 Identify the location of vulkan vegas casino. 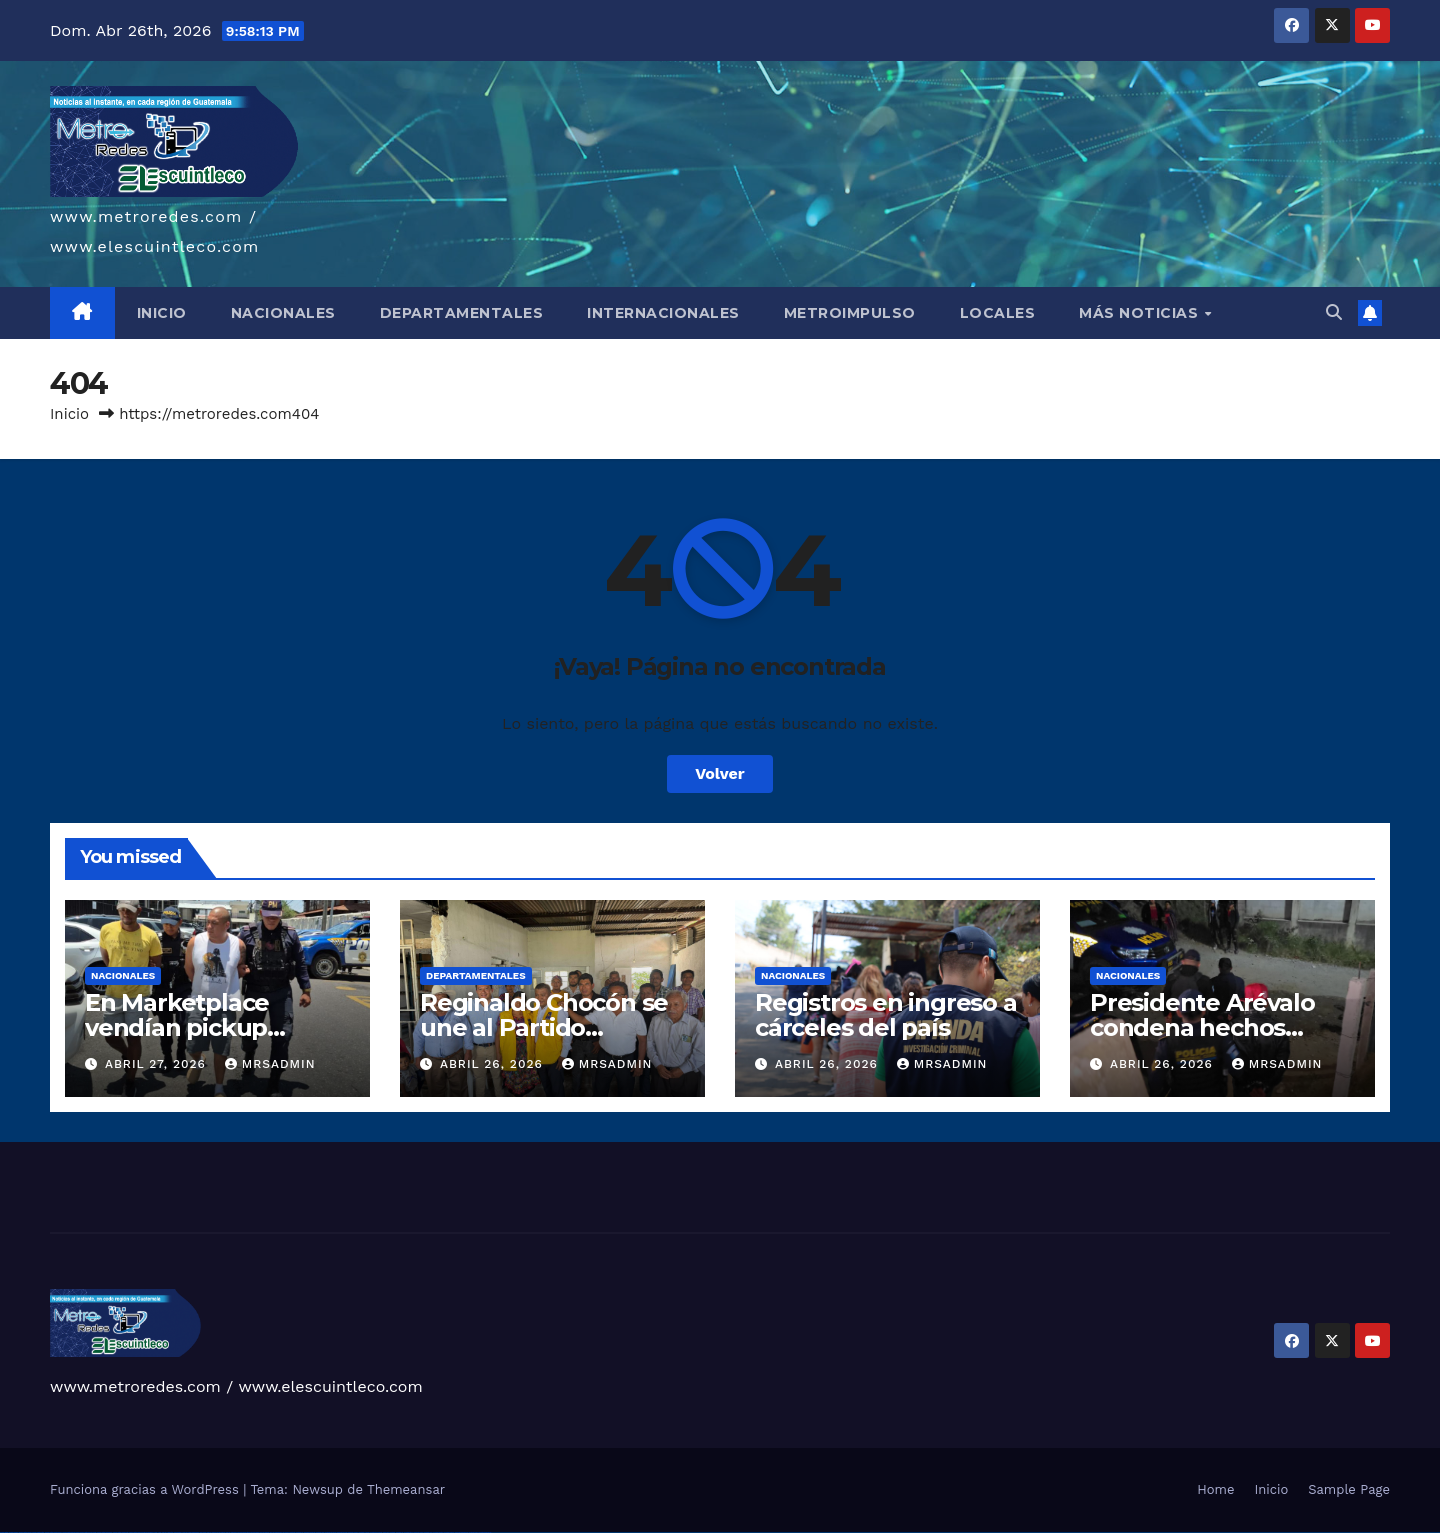
(25, 1532).